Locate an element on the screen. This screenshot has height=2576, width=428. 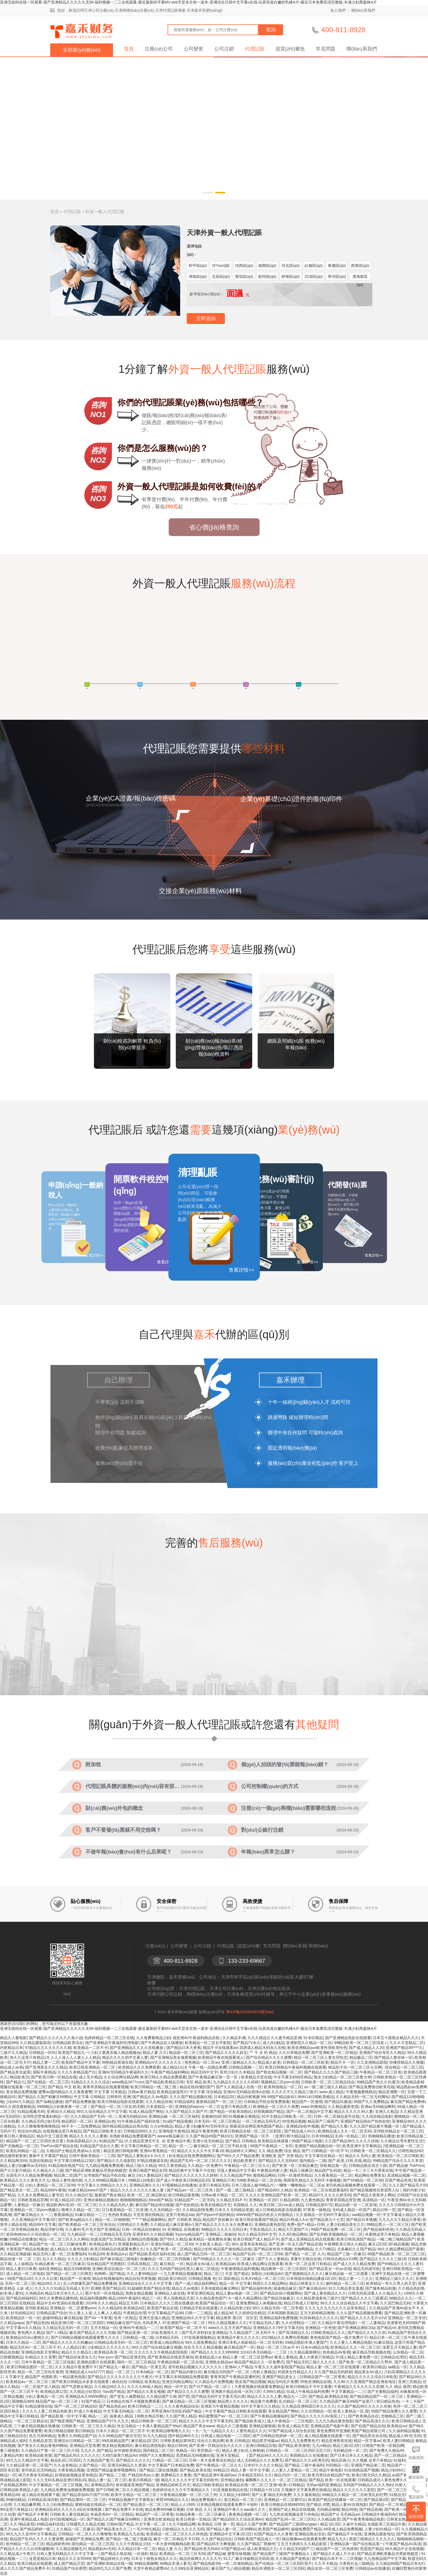
欧美精品天堂在线 is located at coordinates (256, 2077).